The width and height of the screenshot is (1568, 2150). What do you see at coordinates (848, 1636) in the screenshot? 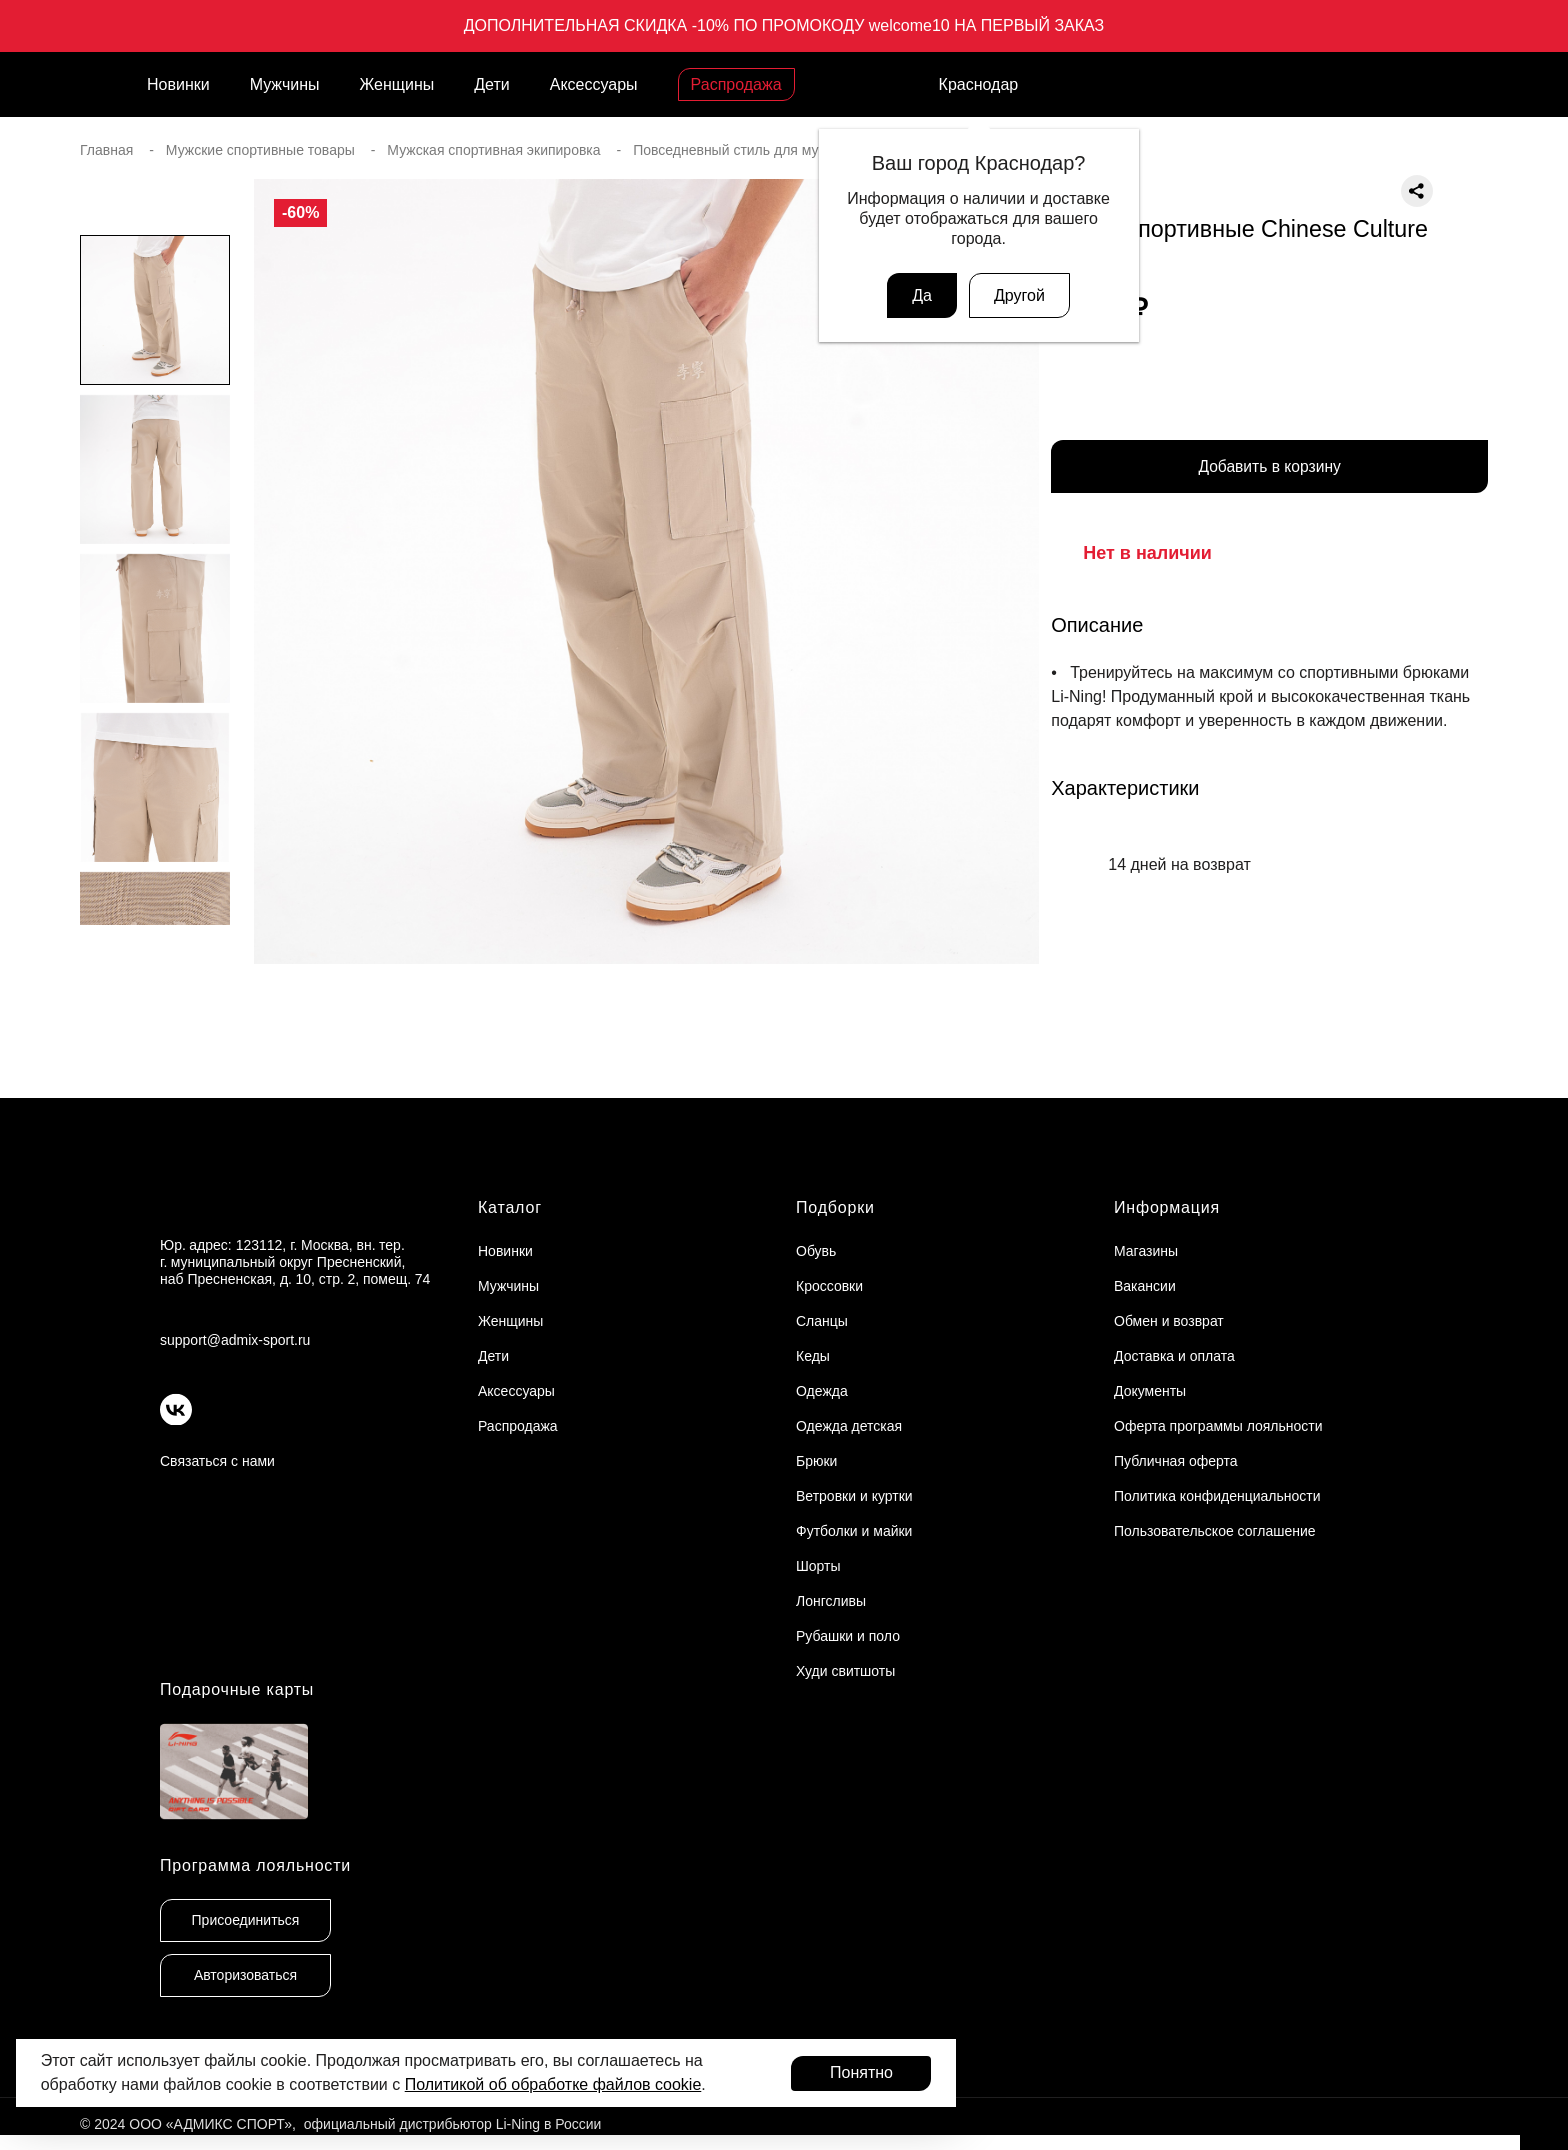
I see `Рубашки и поло` at bounding box center [848, 1636].